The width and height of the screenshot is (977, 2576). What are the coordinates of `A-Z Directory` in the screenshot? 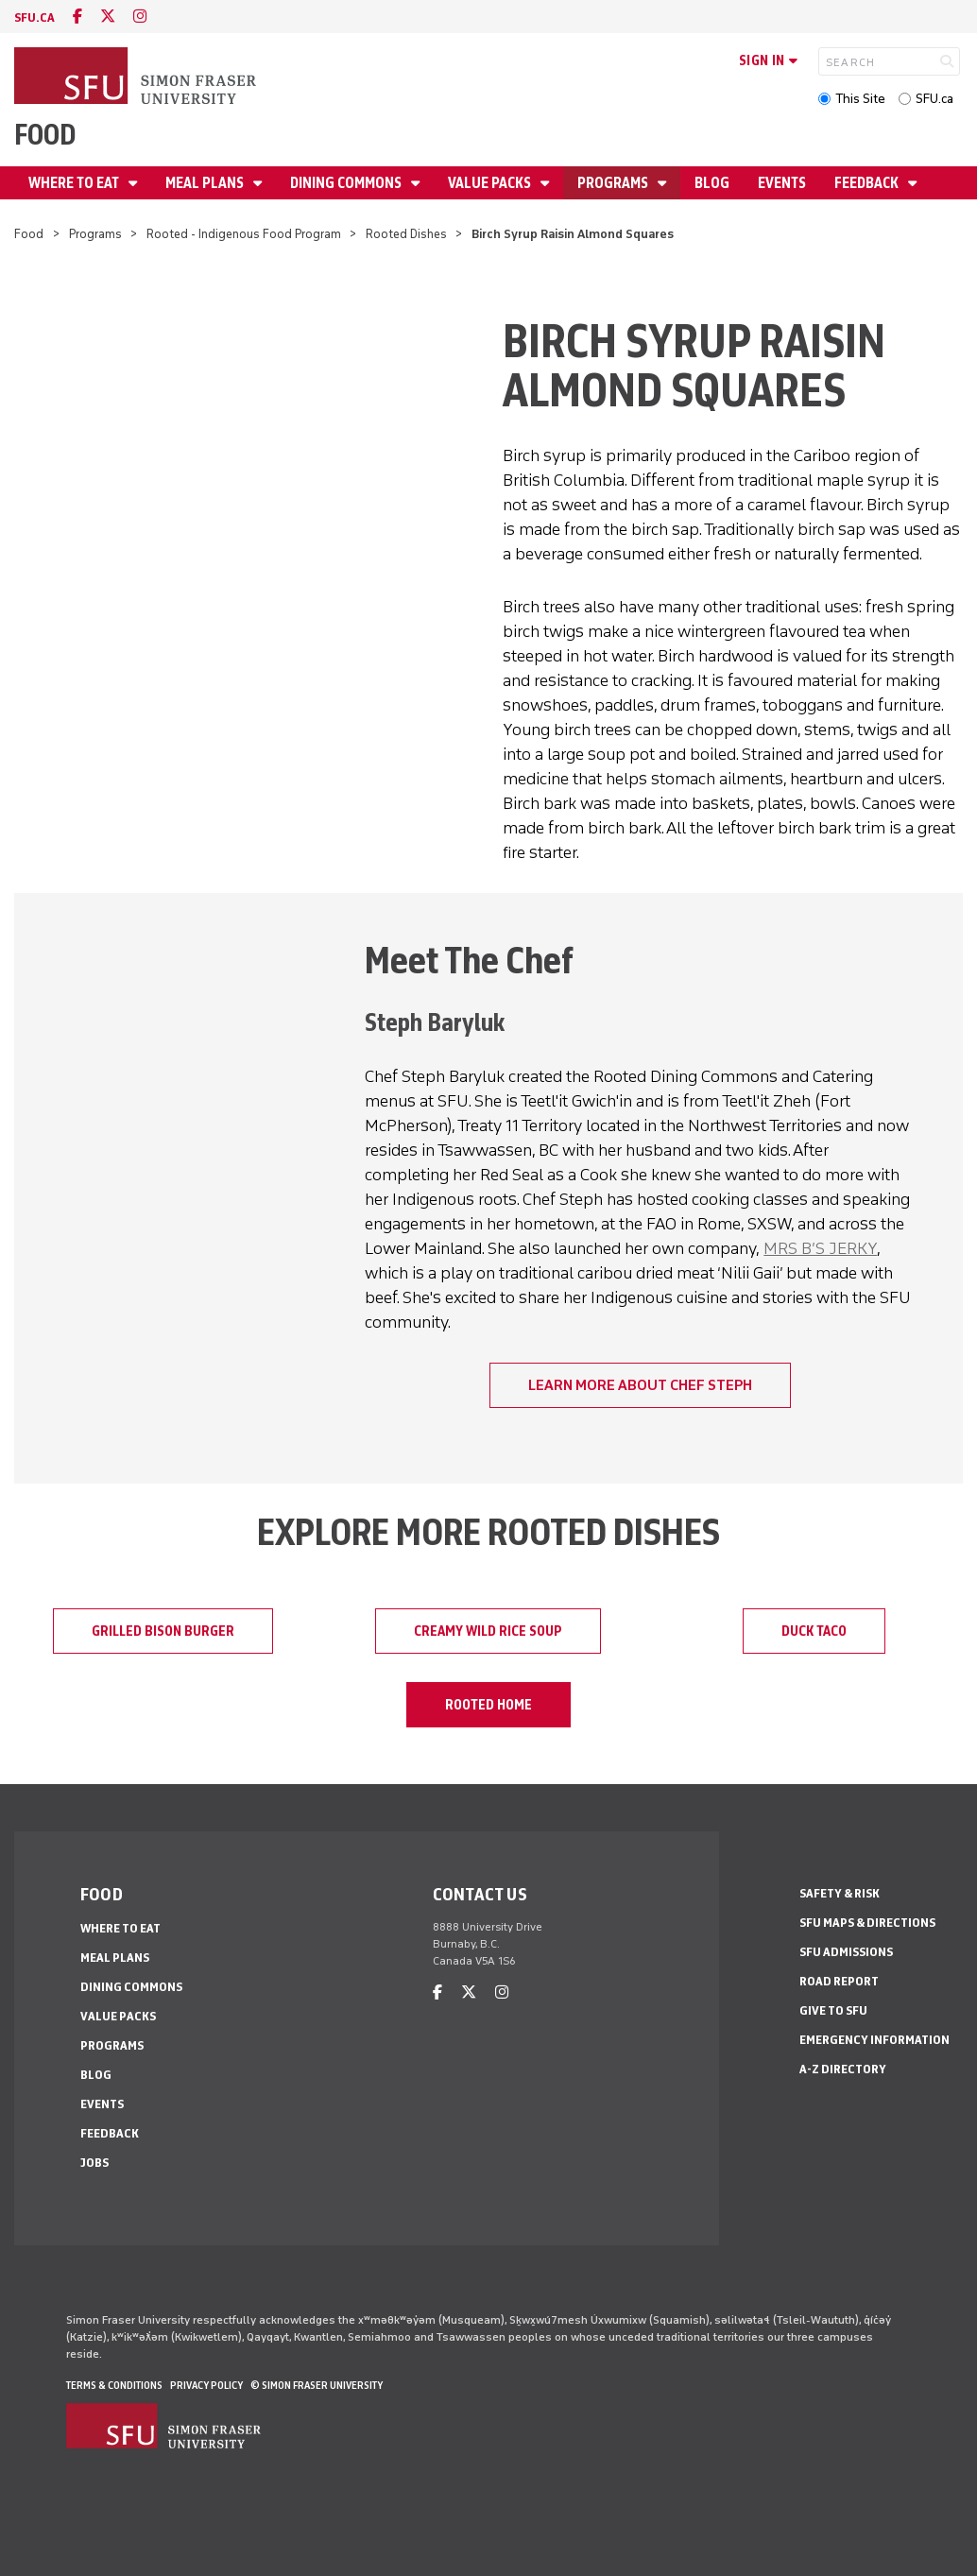 It's located at (842, 2069).